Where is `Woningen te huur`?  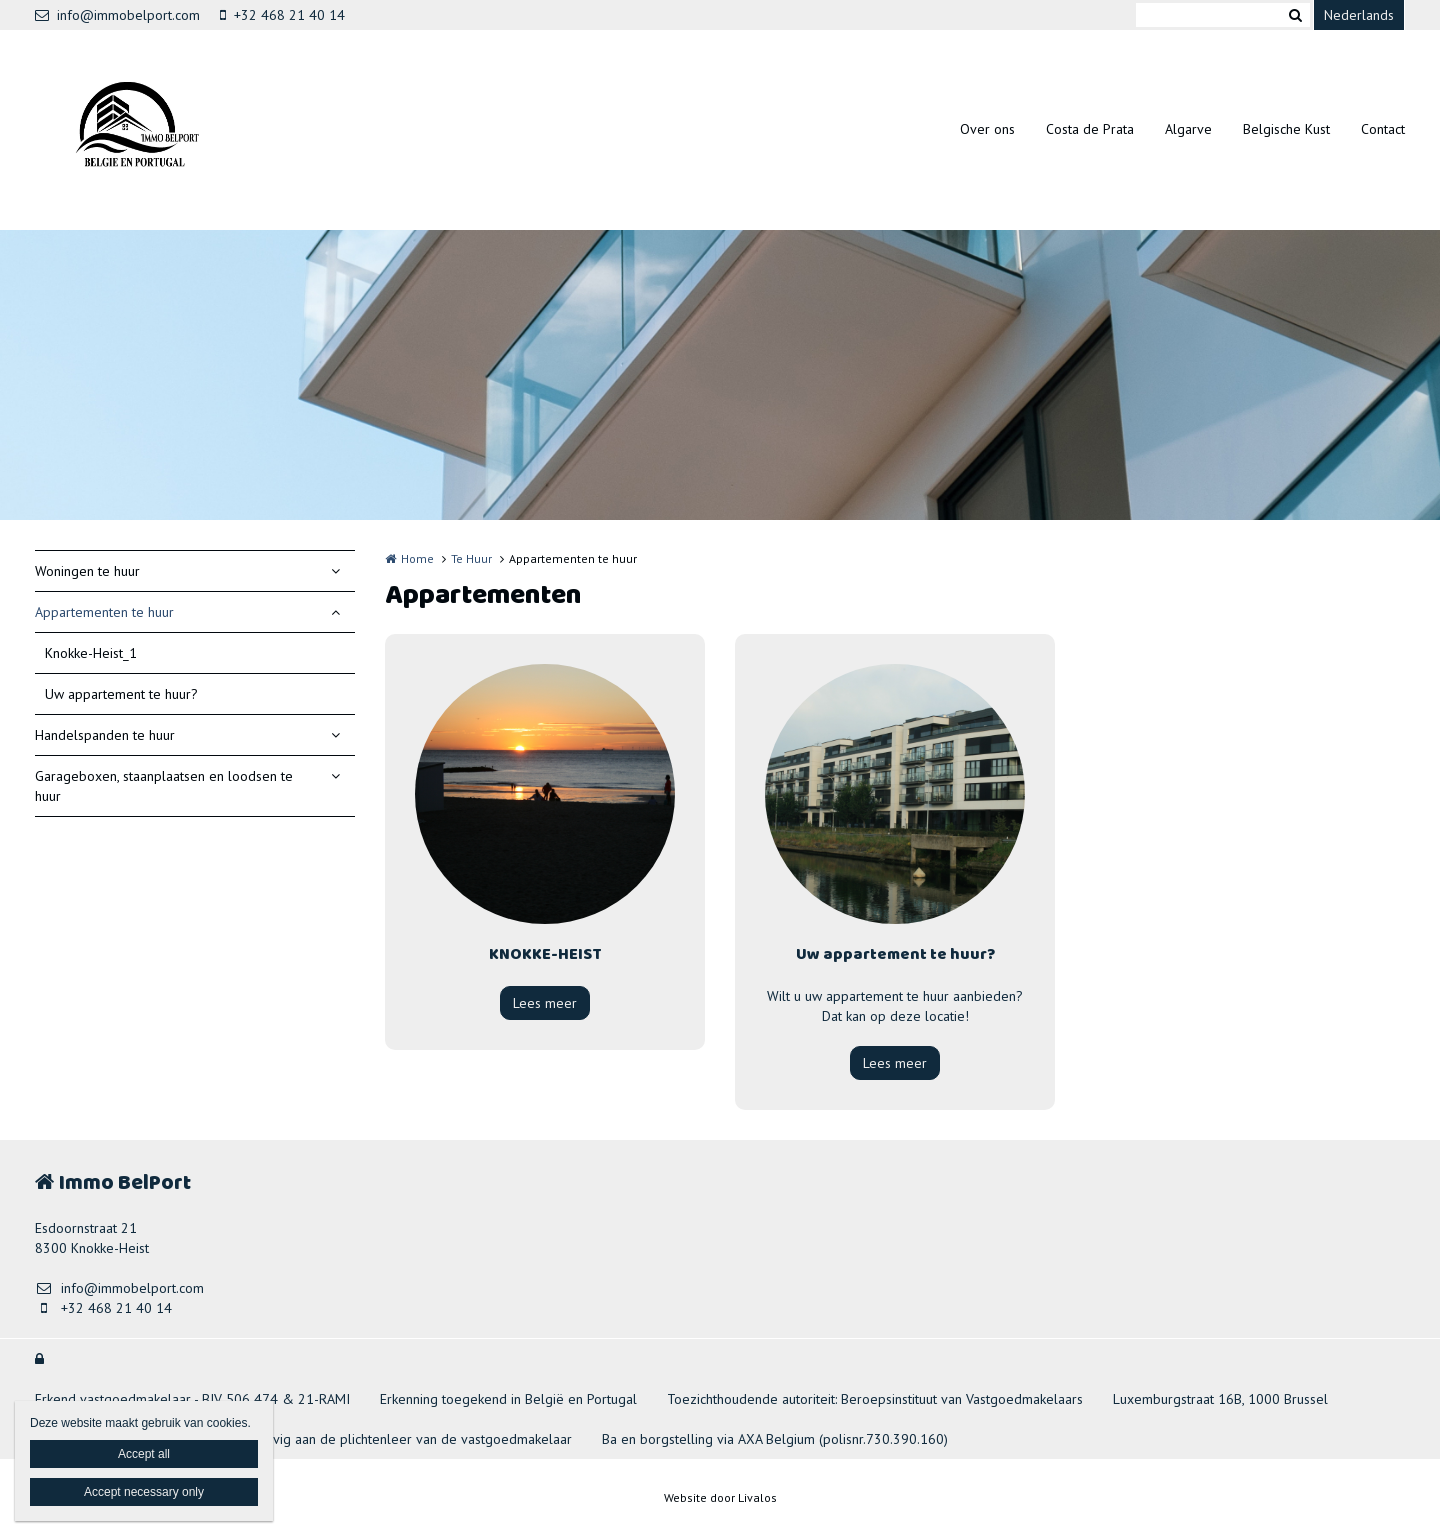 Woningen te huur is located at coordinates (87, 571).